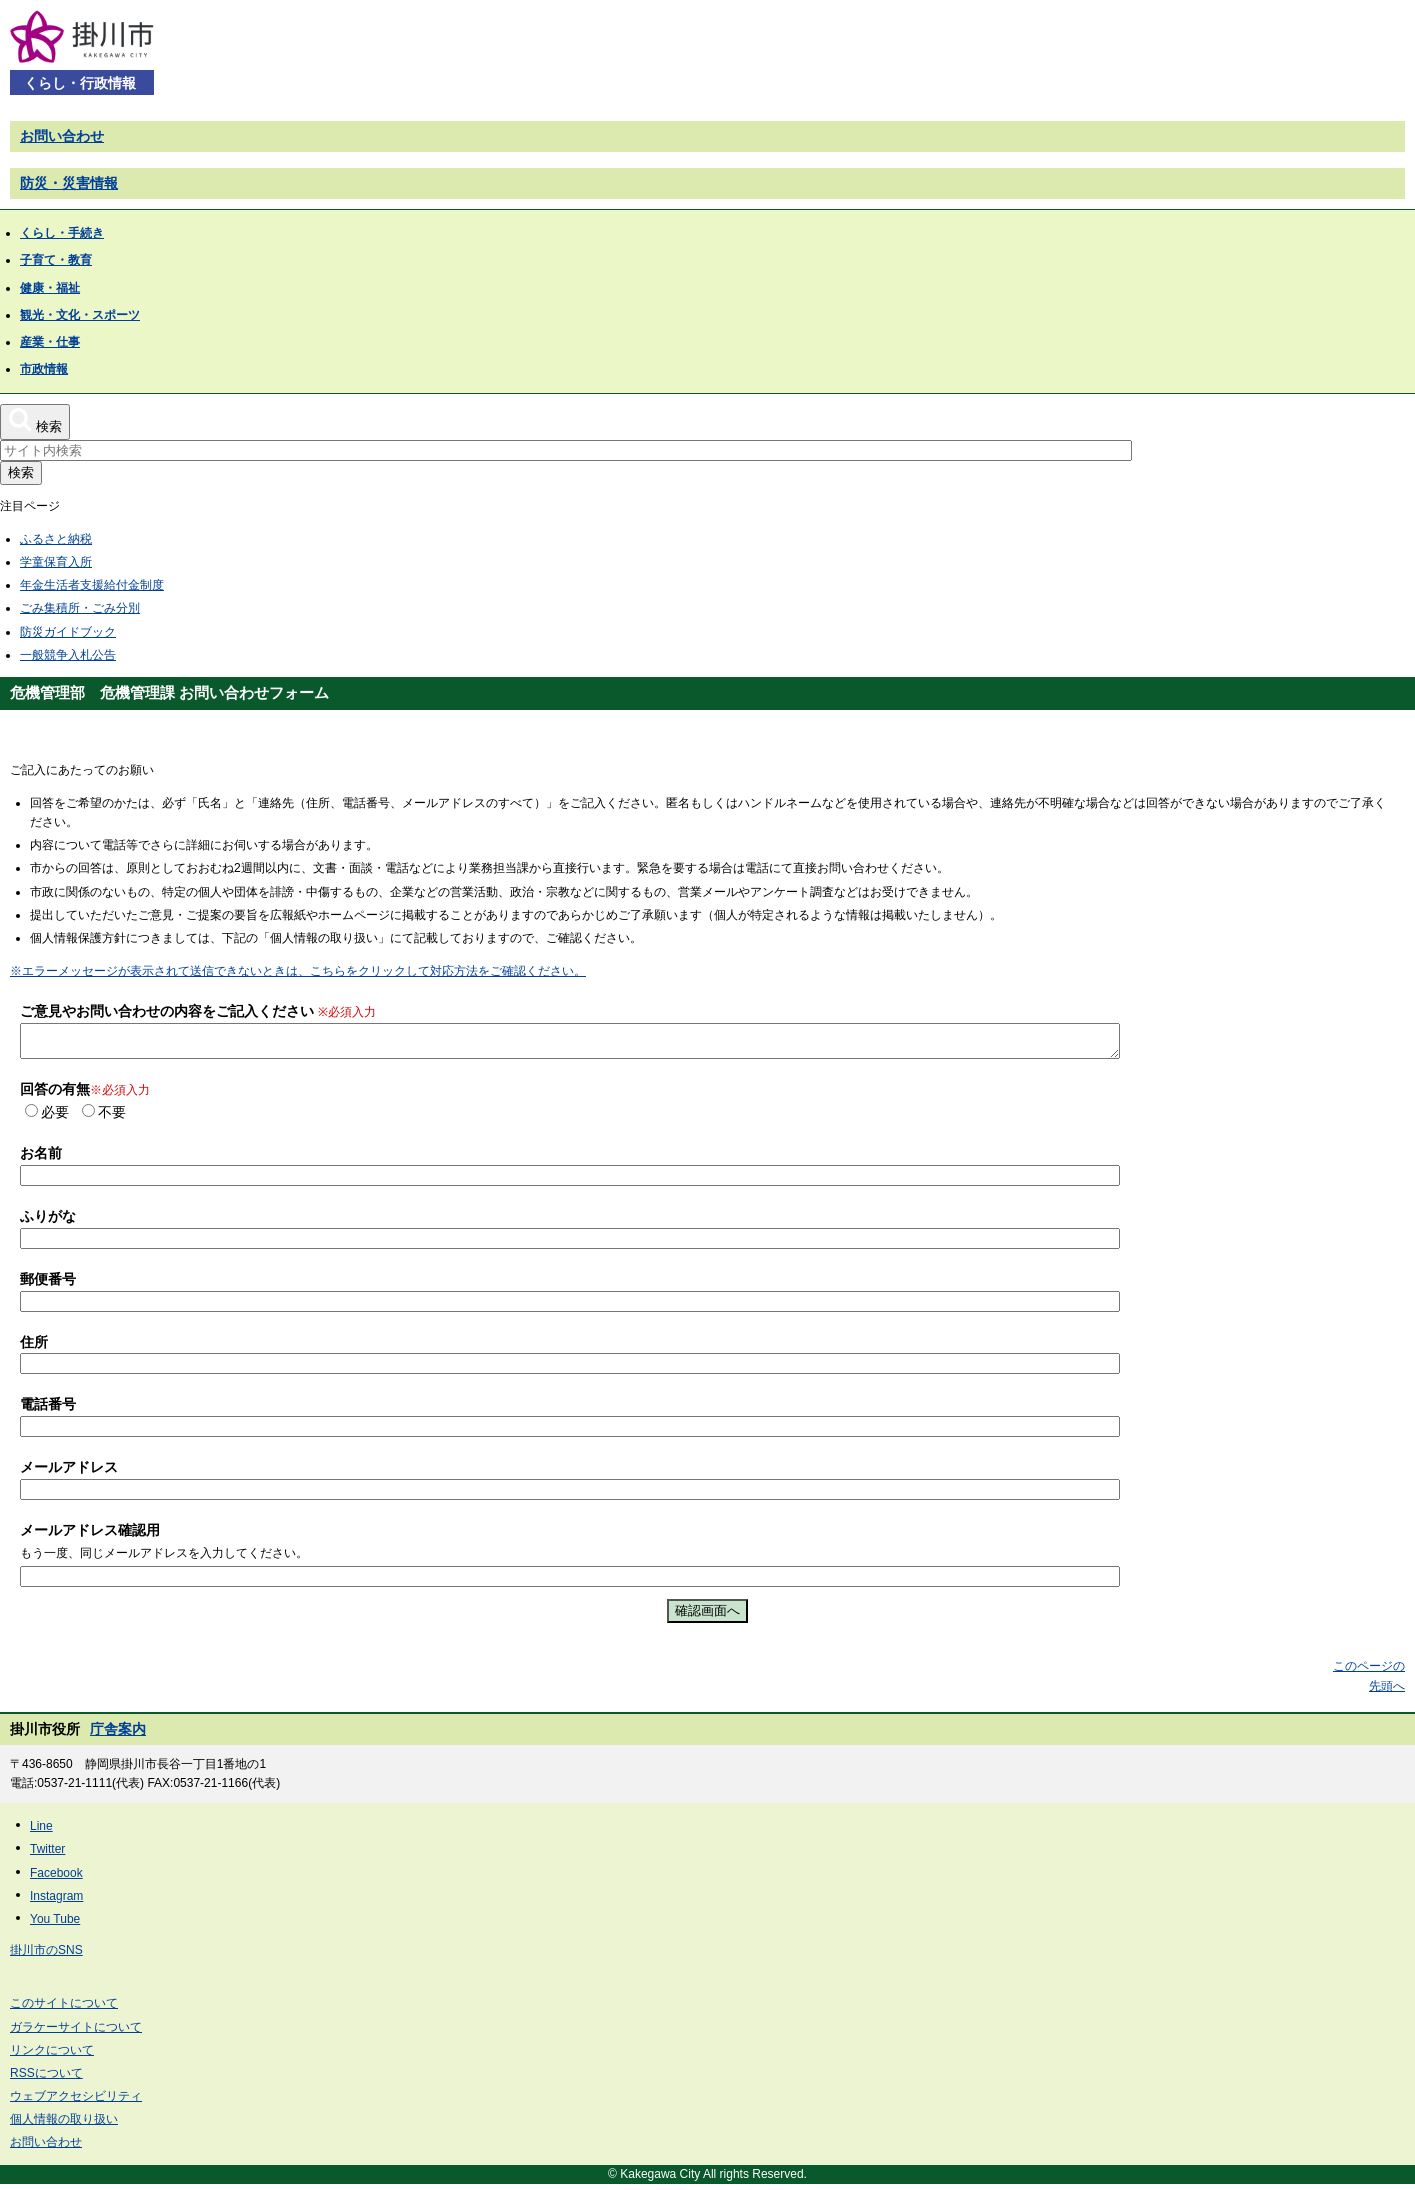 The image size is (1415, 2190). What do you see at coordinates (46, 2079) in the screenshot?
I see `RSSについて` at bounding box center [46, 2079].